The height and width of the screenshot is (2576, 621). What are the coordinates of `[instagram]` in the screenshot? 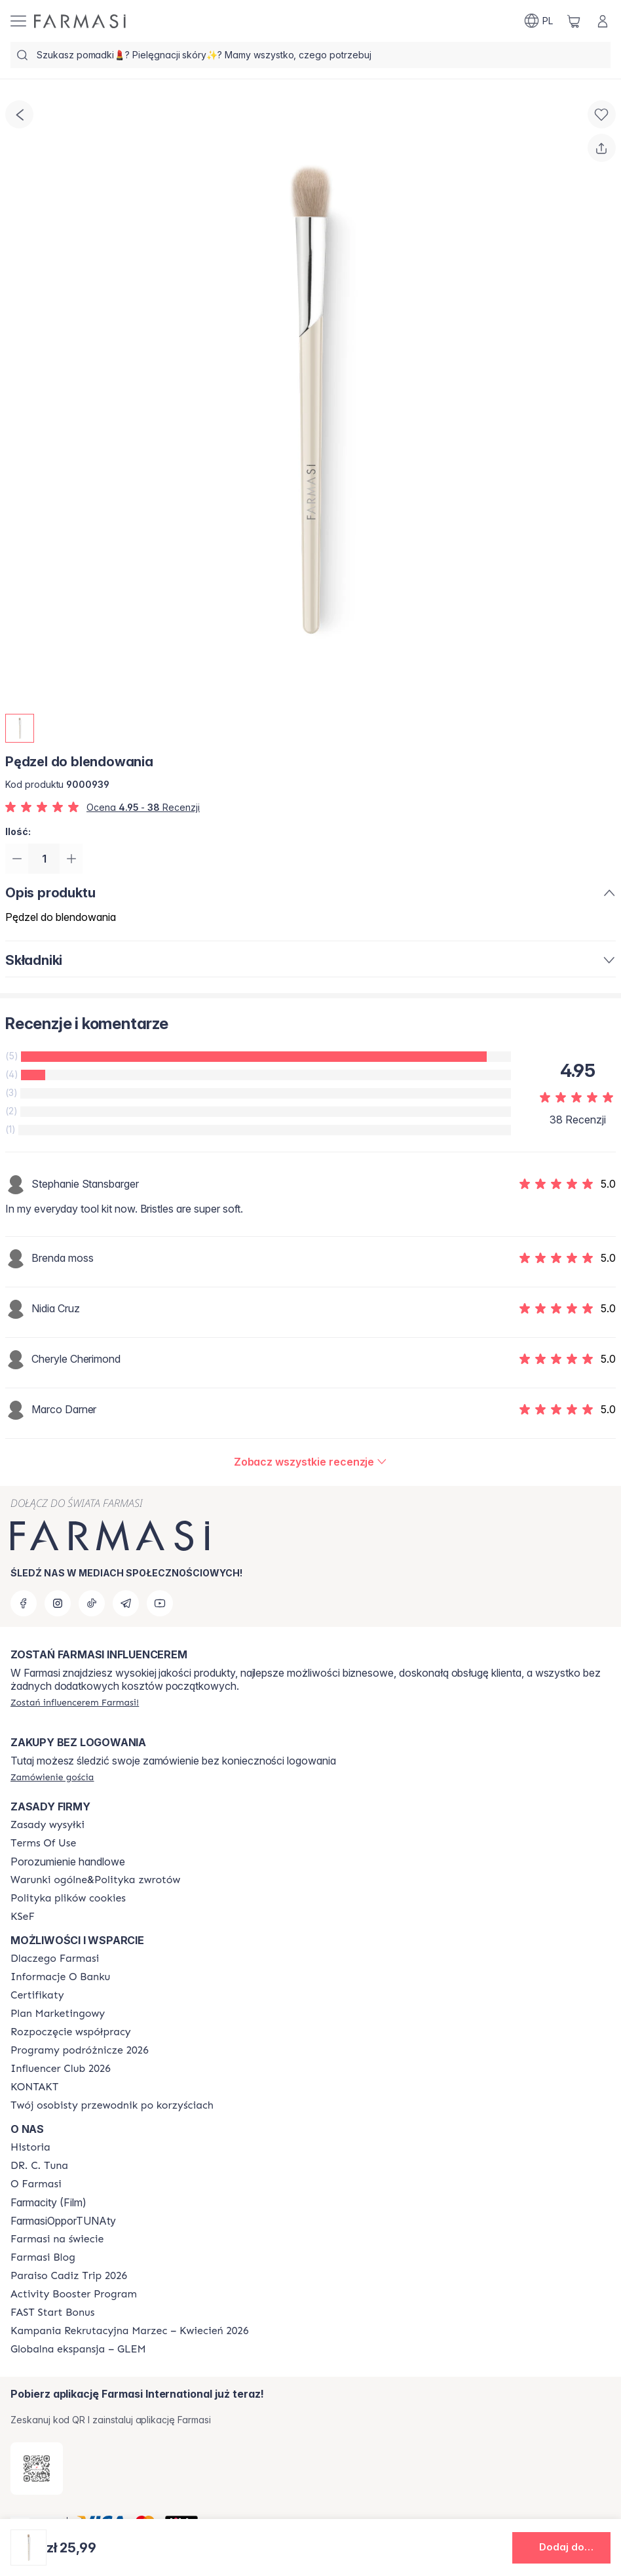 It's located at (58, 1603).